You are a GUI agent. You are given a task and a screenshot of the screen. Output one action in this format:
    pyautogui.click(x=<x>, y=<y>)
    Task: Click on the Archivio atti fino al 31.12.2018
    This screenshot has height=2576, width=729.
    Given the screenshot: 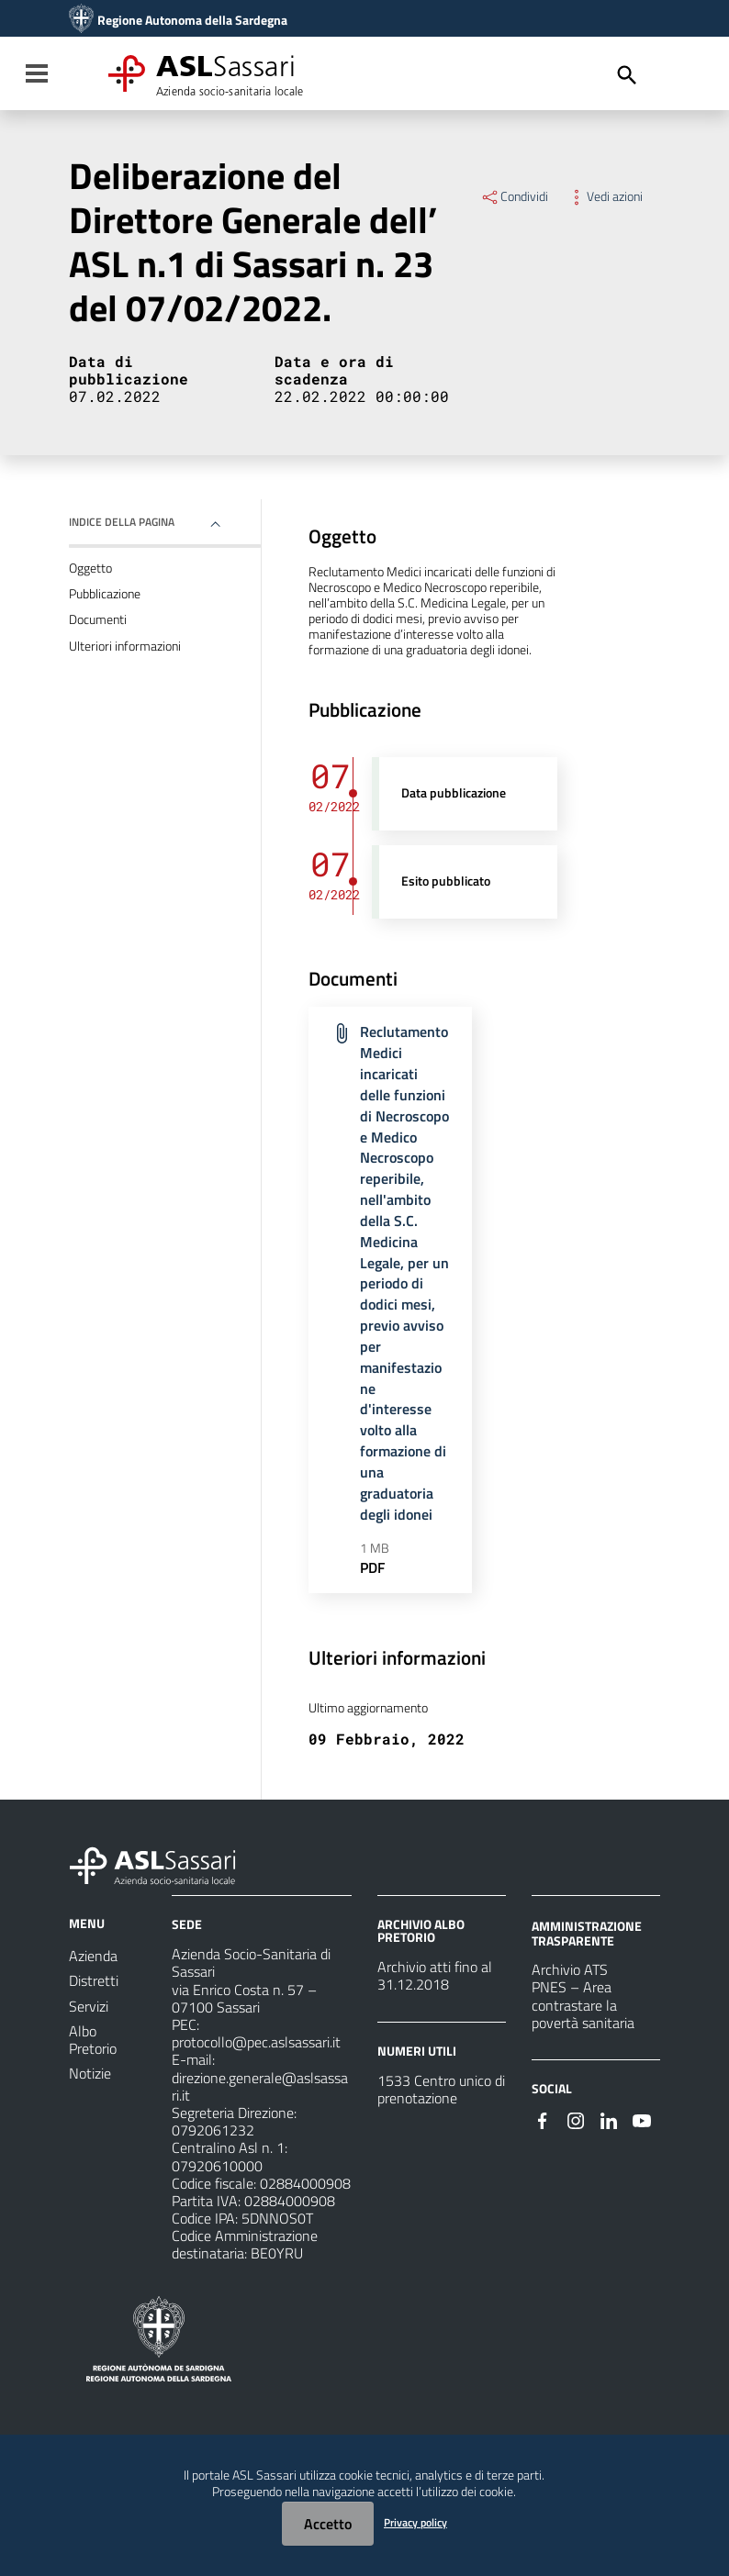 What is the action you would take?
    pyautogui.click(x=434, y=1975)
    